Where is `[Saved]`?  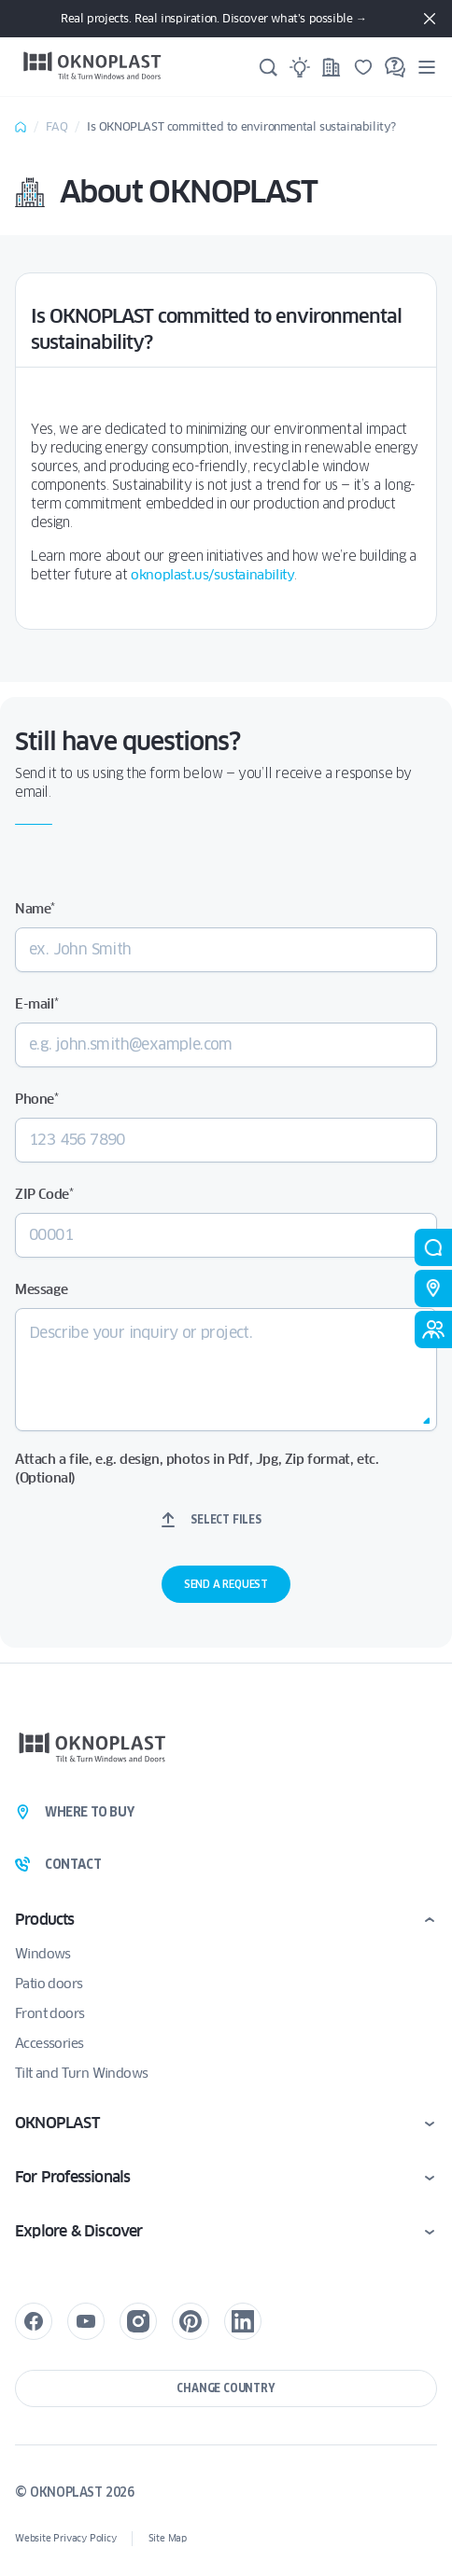 [Saved] is located at coordinates (363, 67).